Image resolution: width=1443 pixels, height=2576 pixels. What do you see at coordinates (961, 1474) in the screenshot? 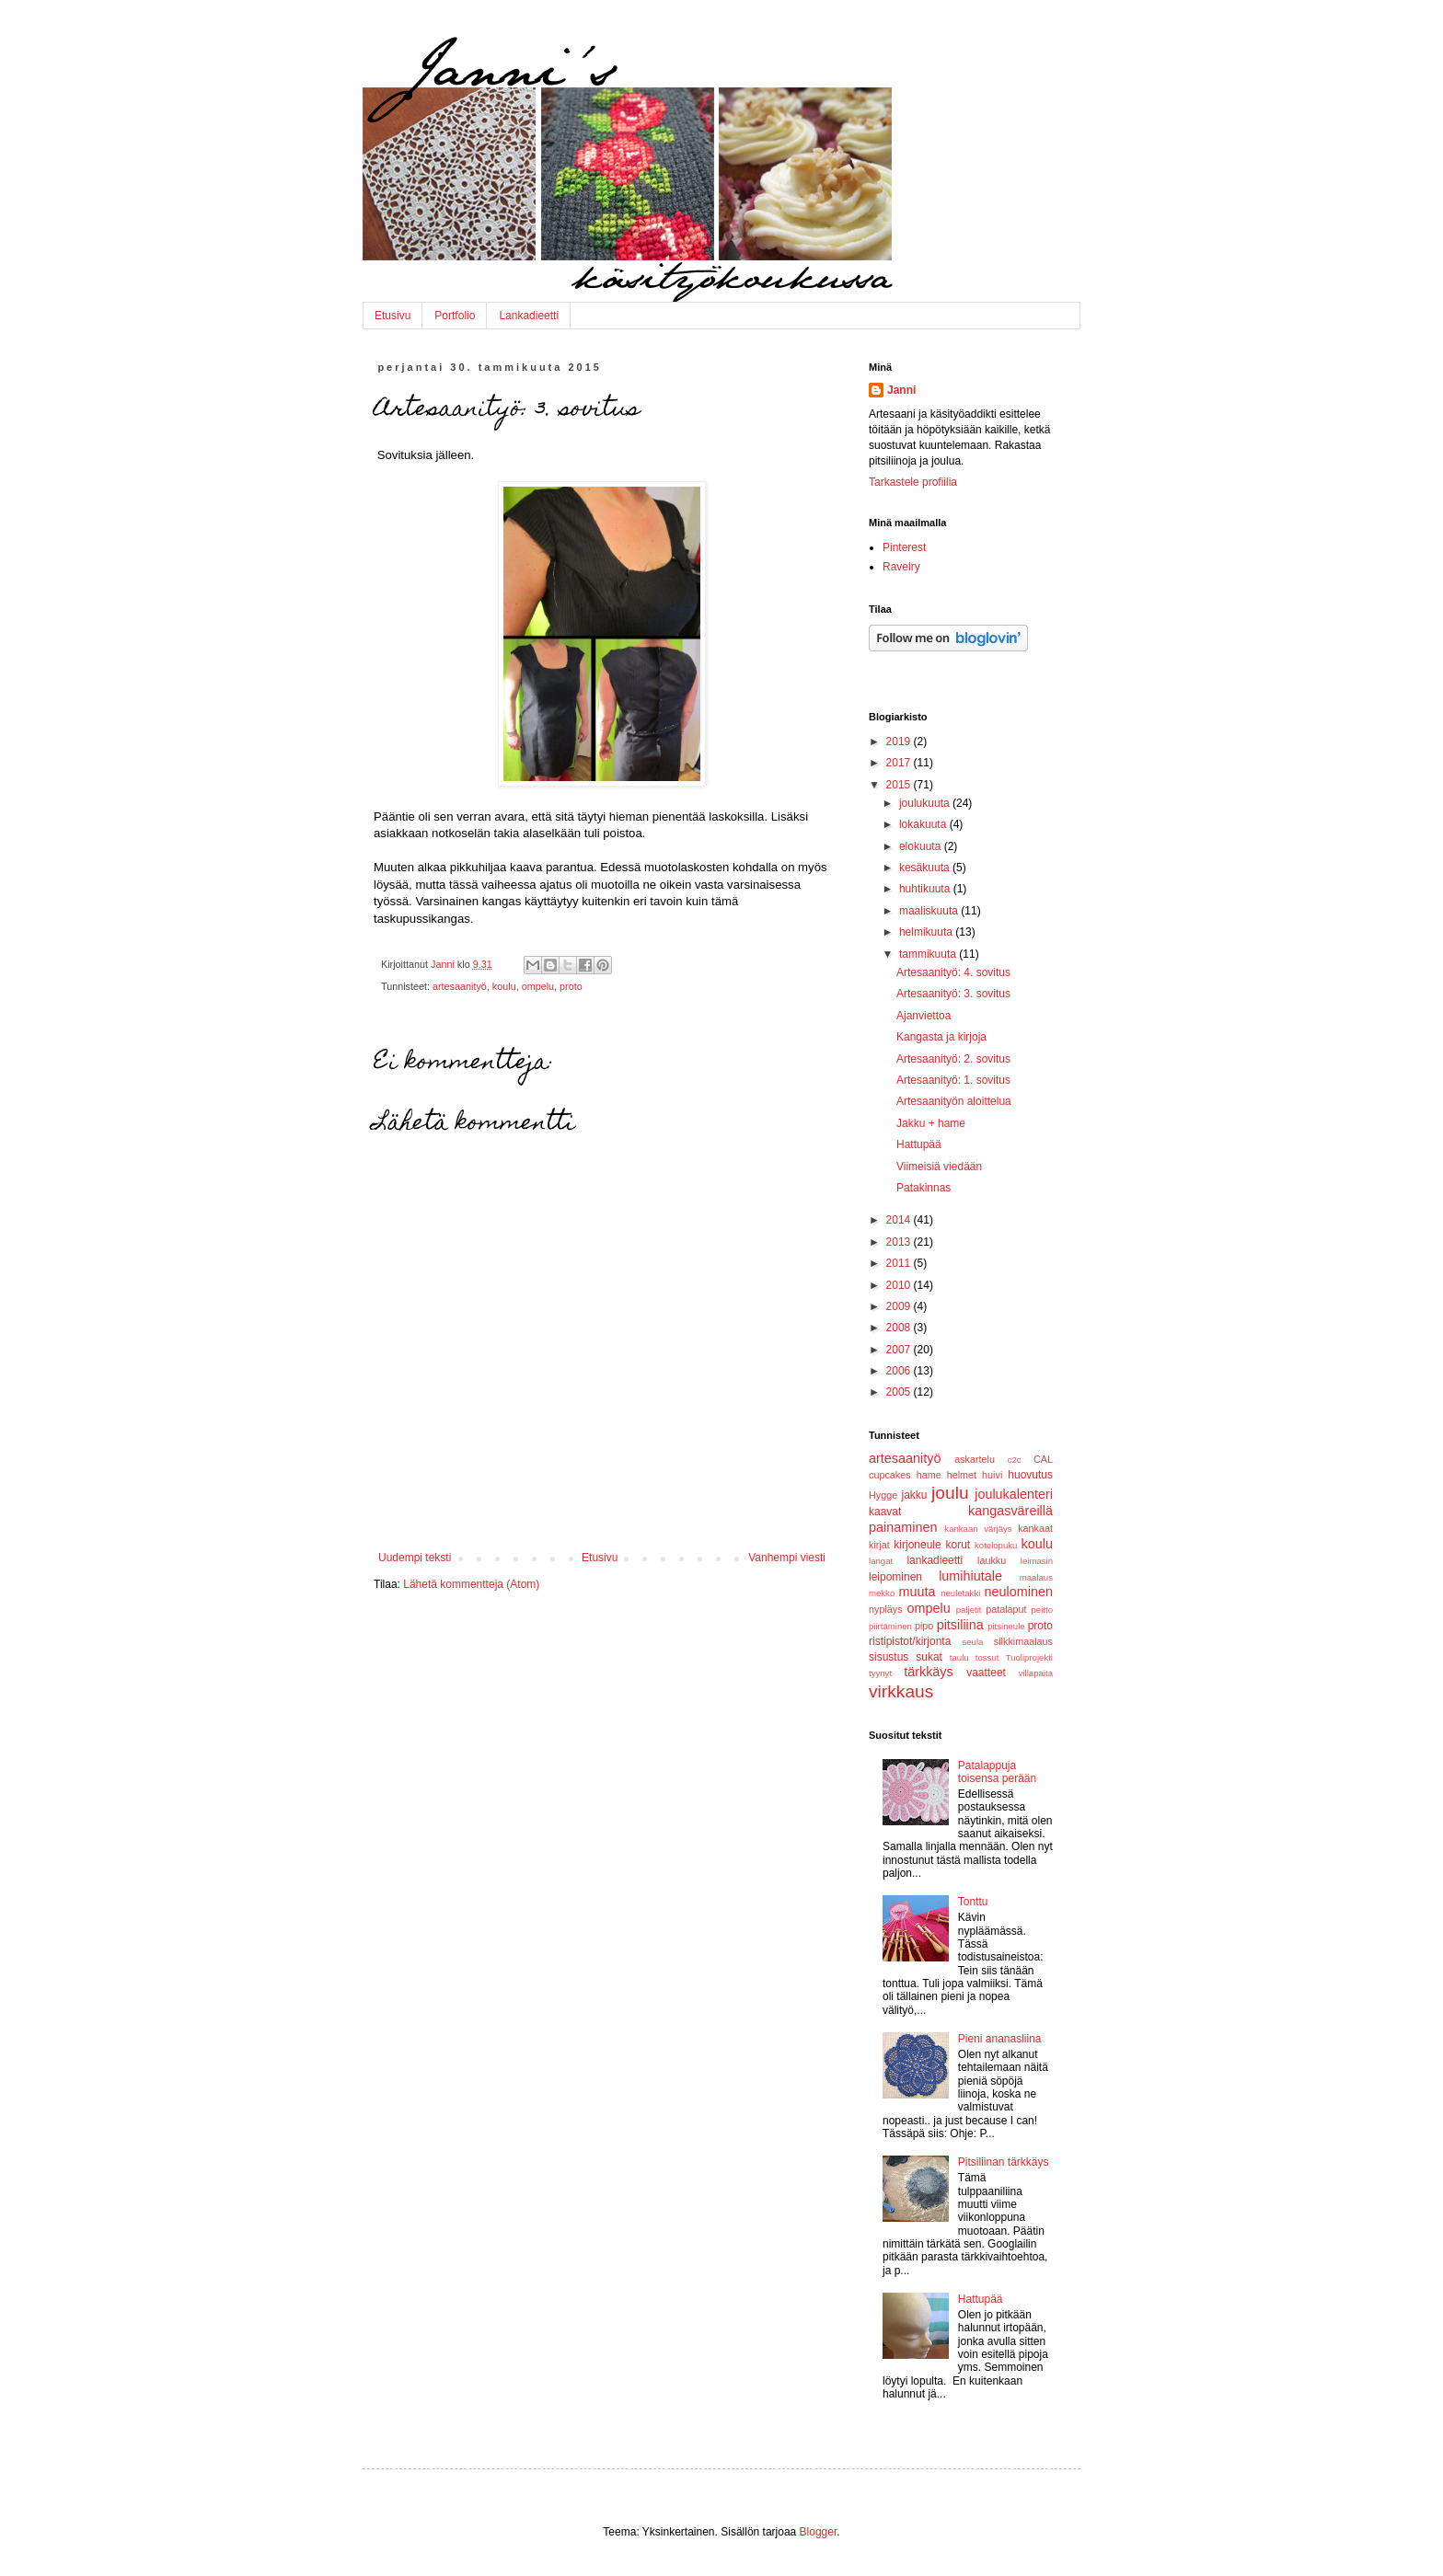
I see `helmet` at bounding box center [961, 1474].